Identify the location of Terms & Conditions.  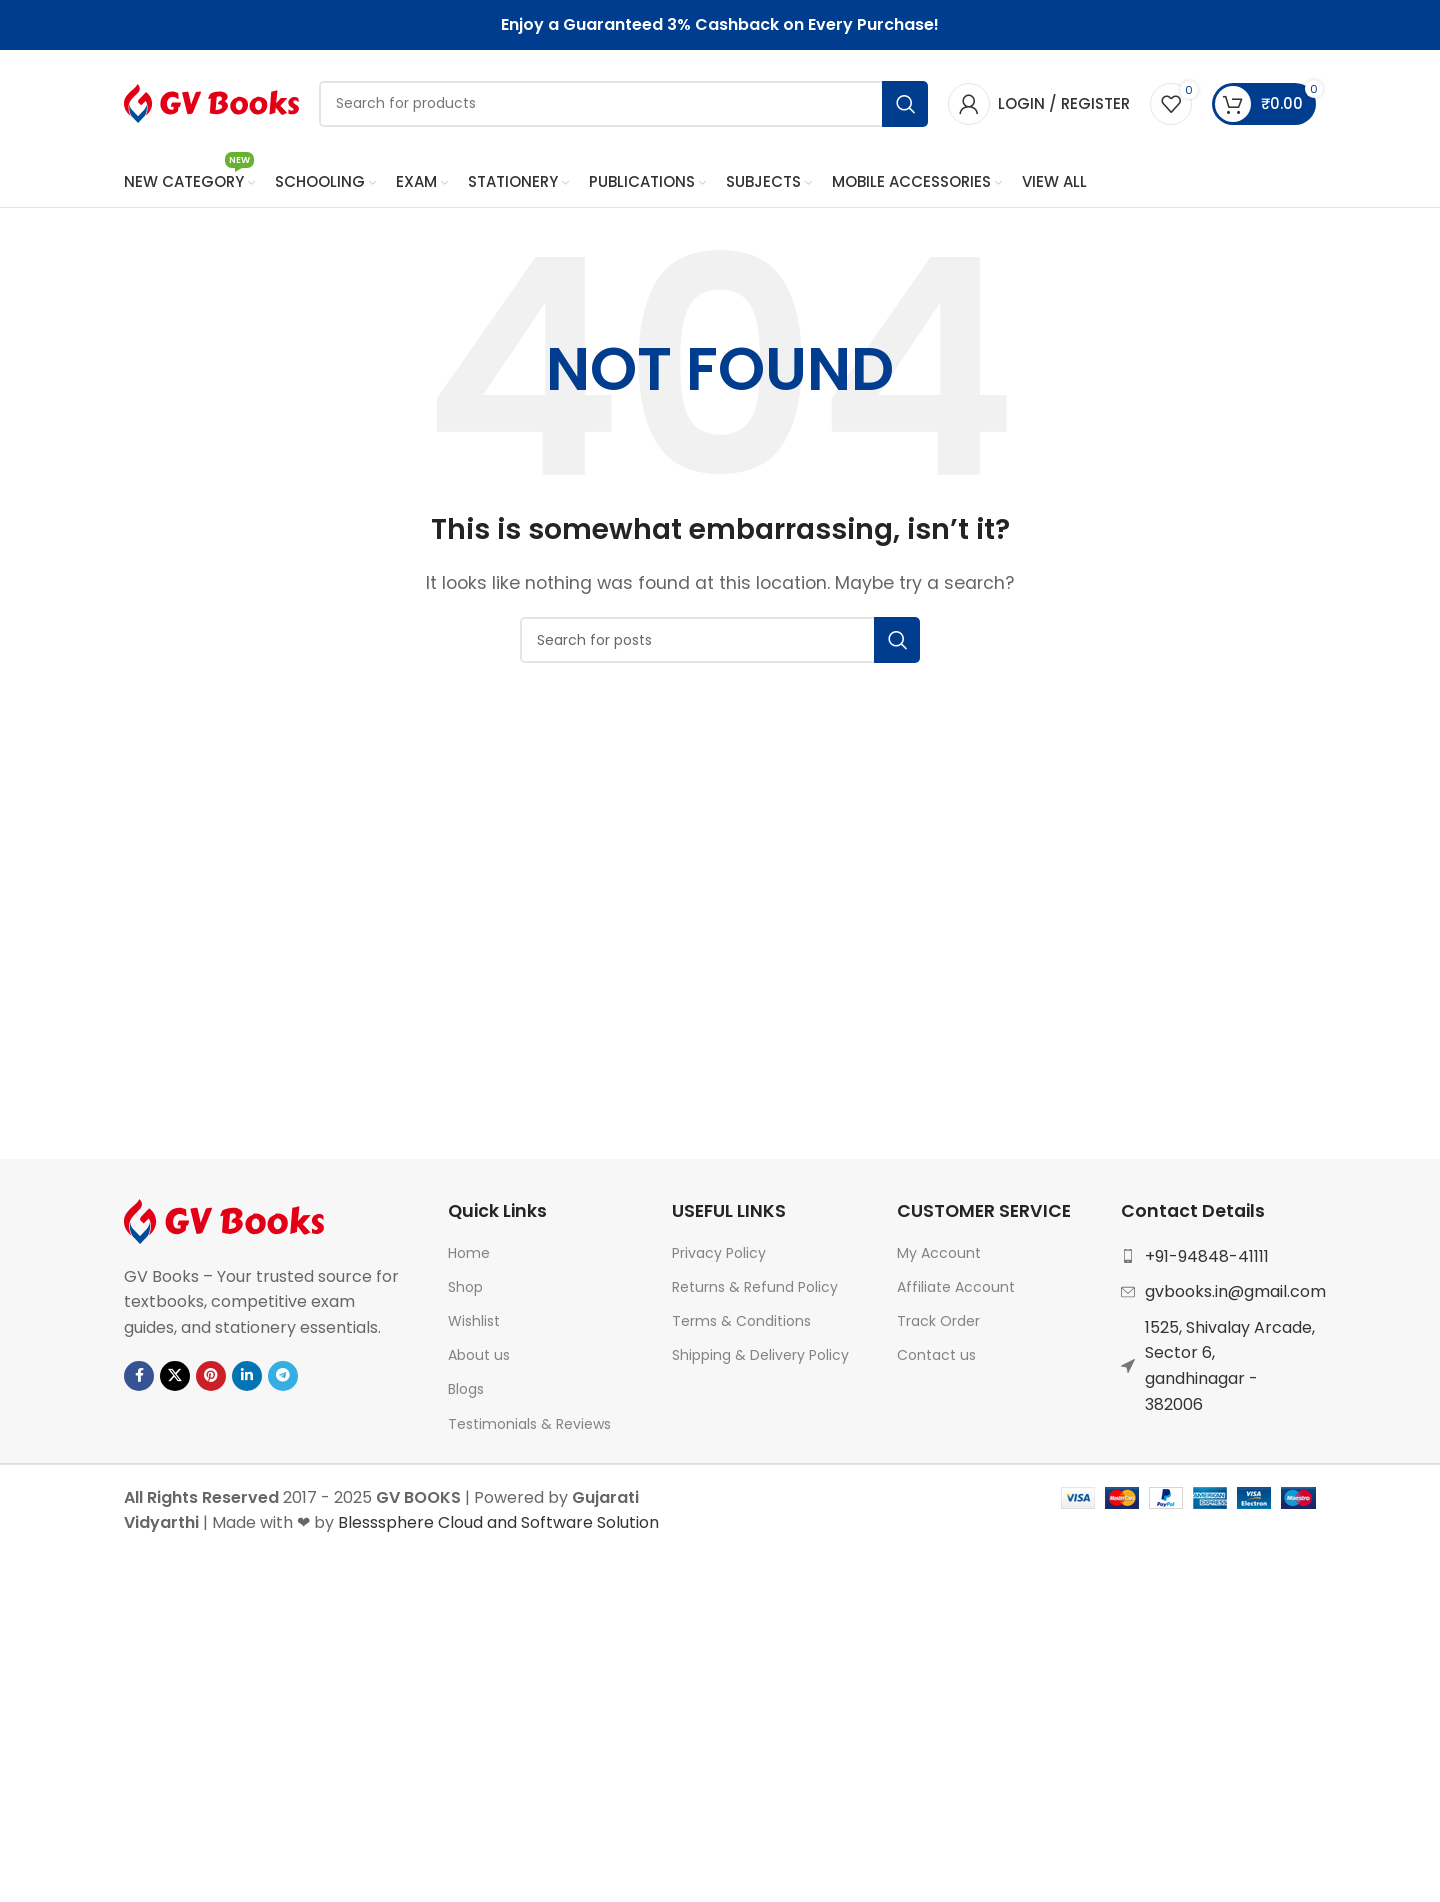
(741, 1324).